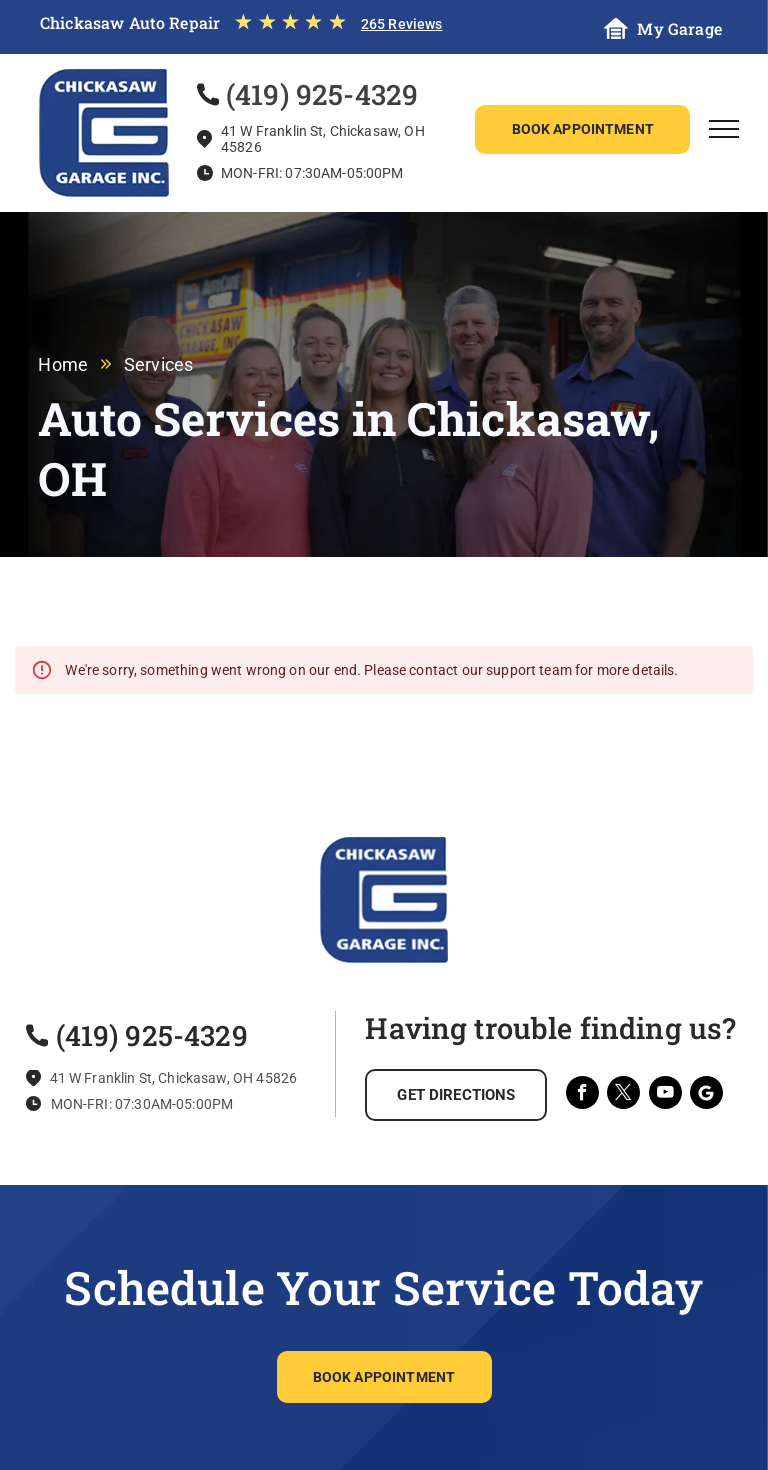 The image size is (768, 1470). Describe the element at coordinates (402, 24) in the screenshot. I see `265 Reviews` at that location.